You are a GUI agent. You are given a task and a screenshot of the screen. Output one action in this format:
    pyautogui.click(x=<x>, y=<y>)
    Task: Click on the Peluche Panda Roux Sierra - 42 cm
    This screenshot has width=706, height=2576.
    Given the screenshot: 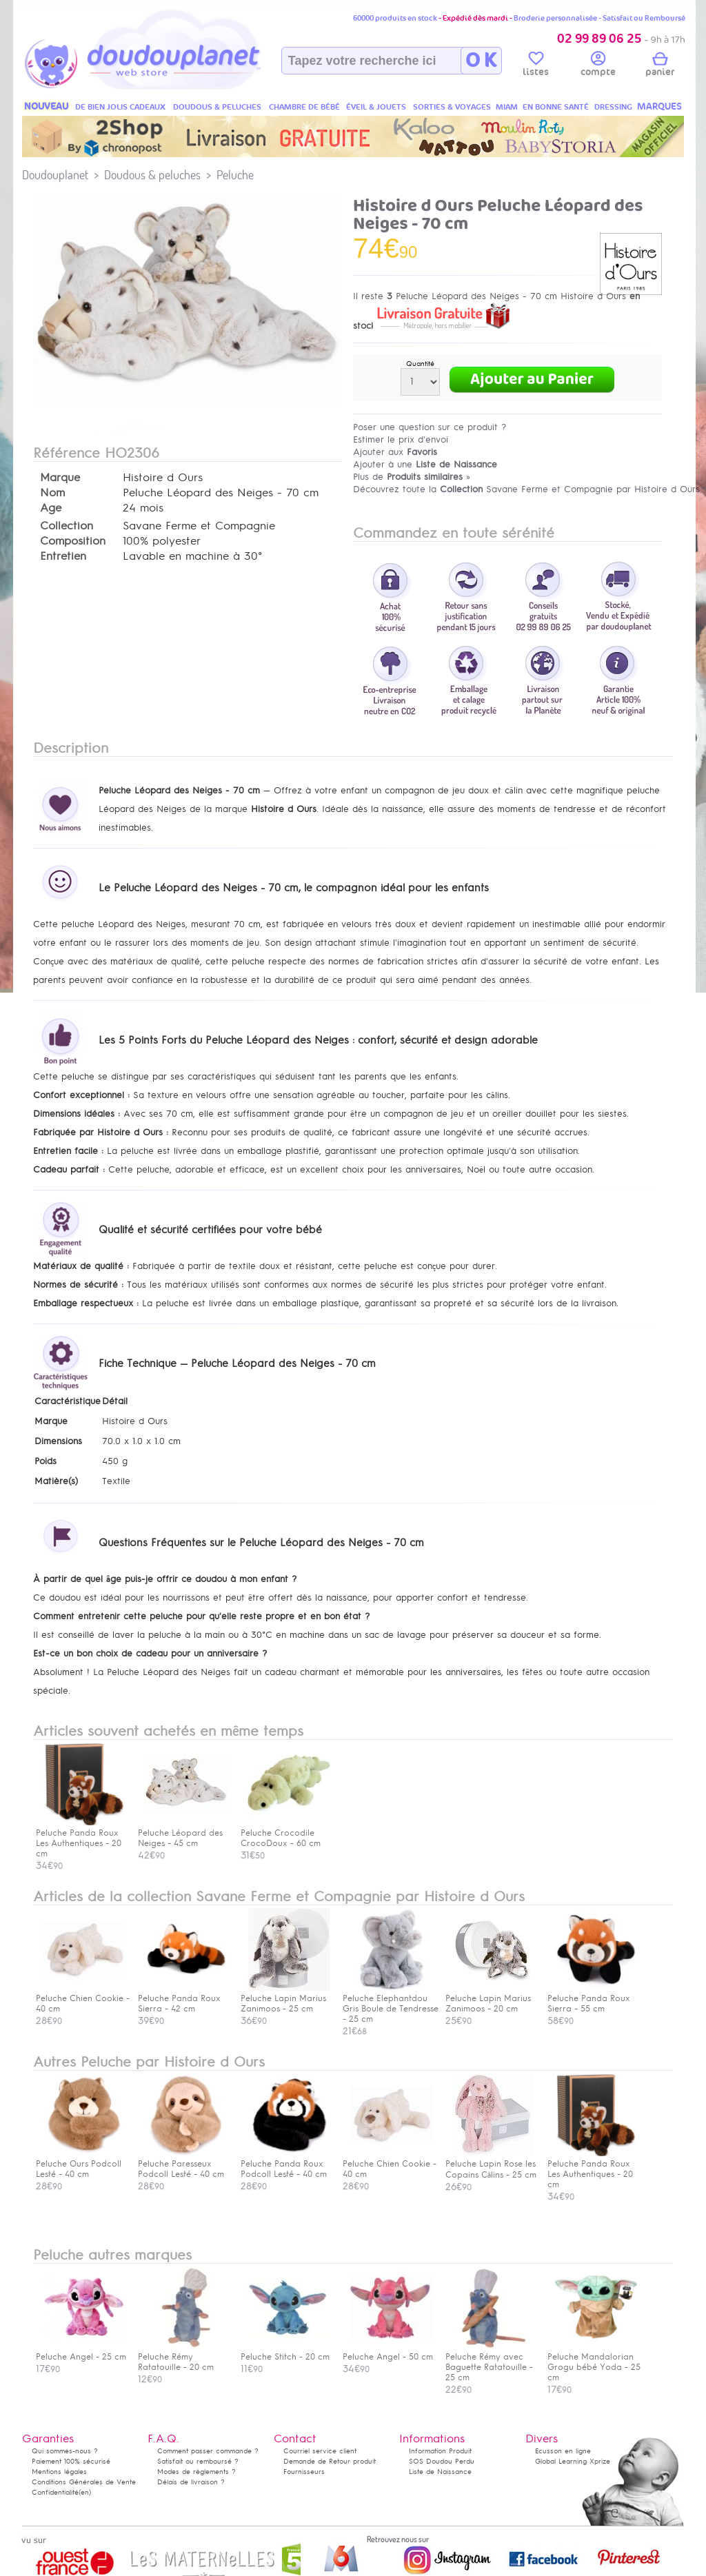 What is the action you would take?
    pyautogui.click(x=183, y=1998)
    